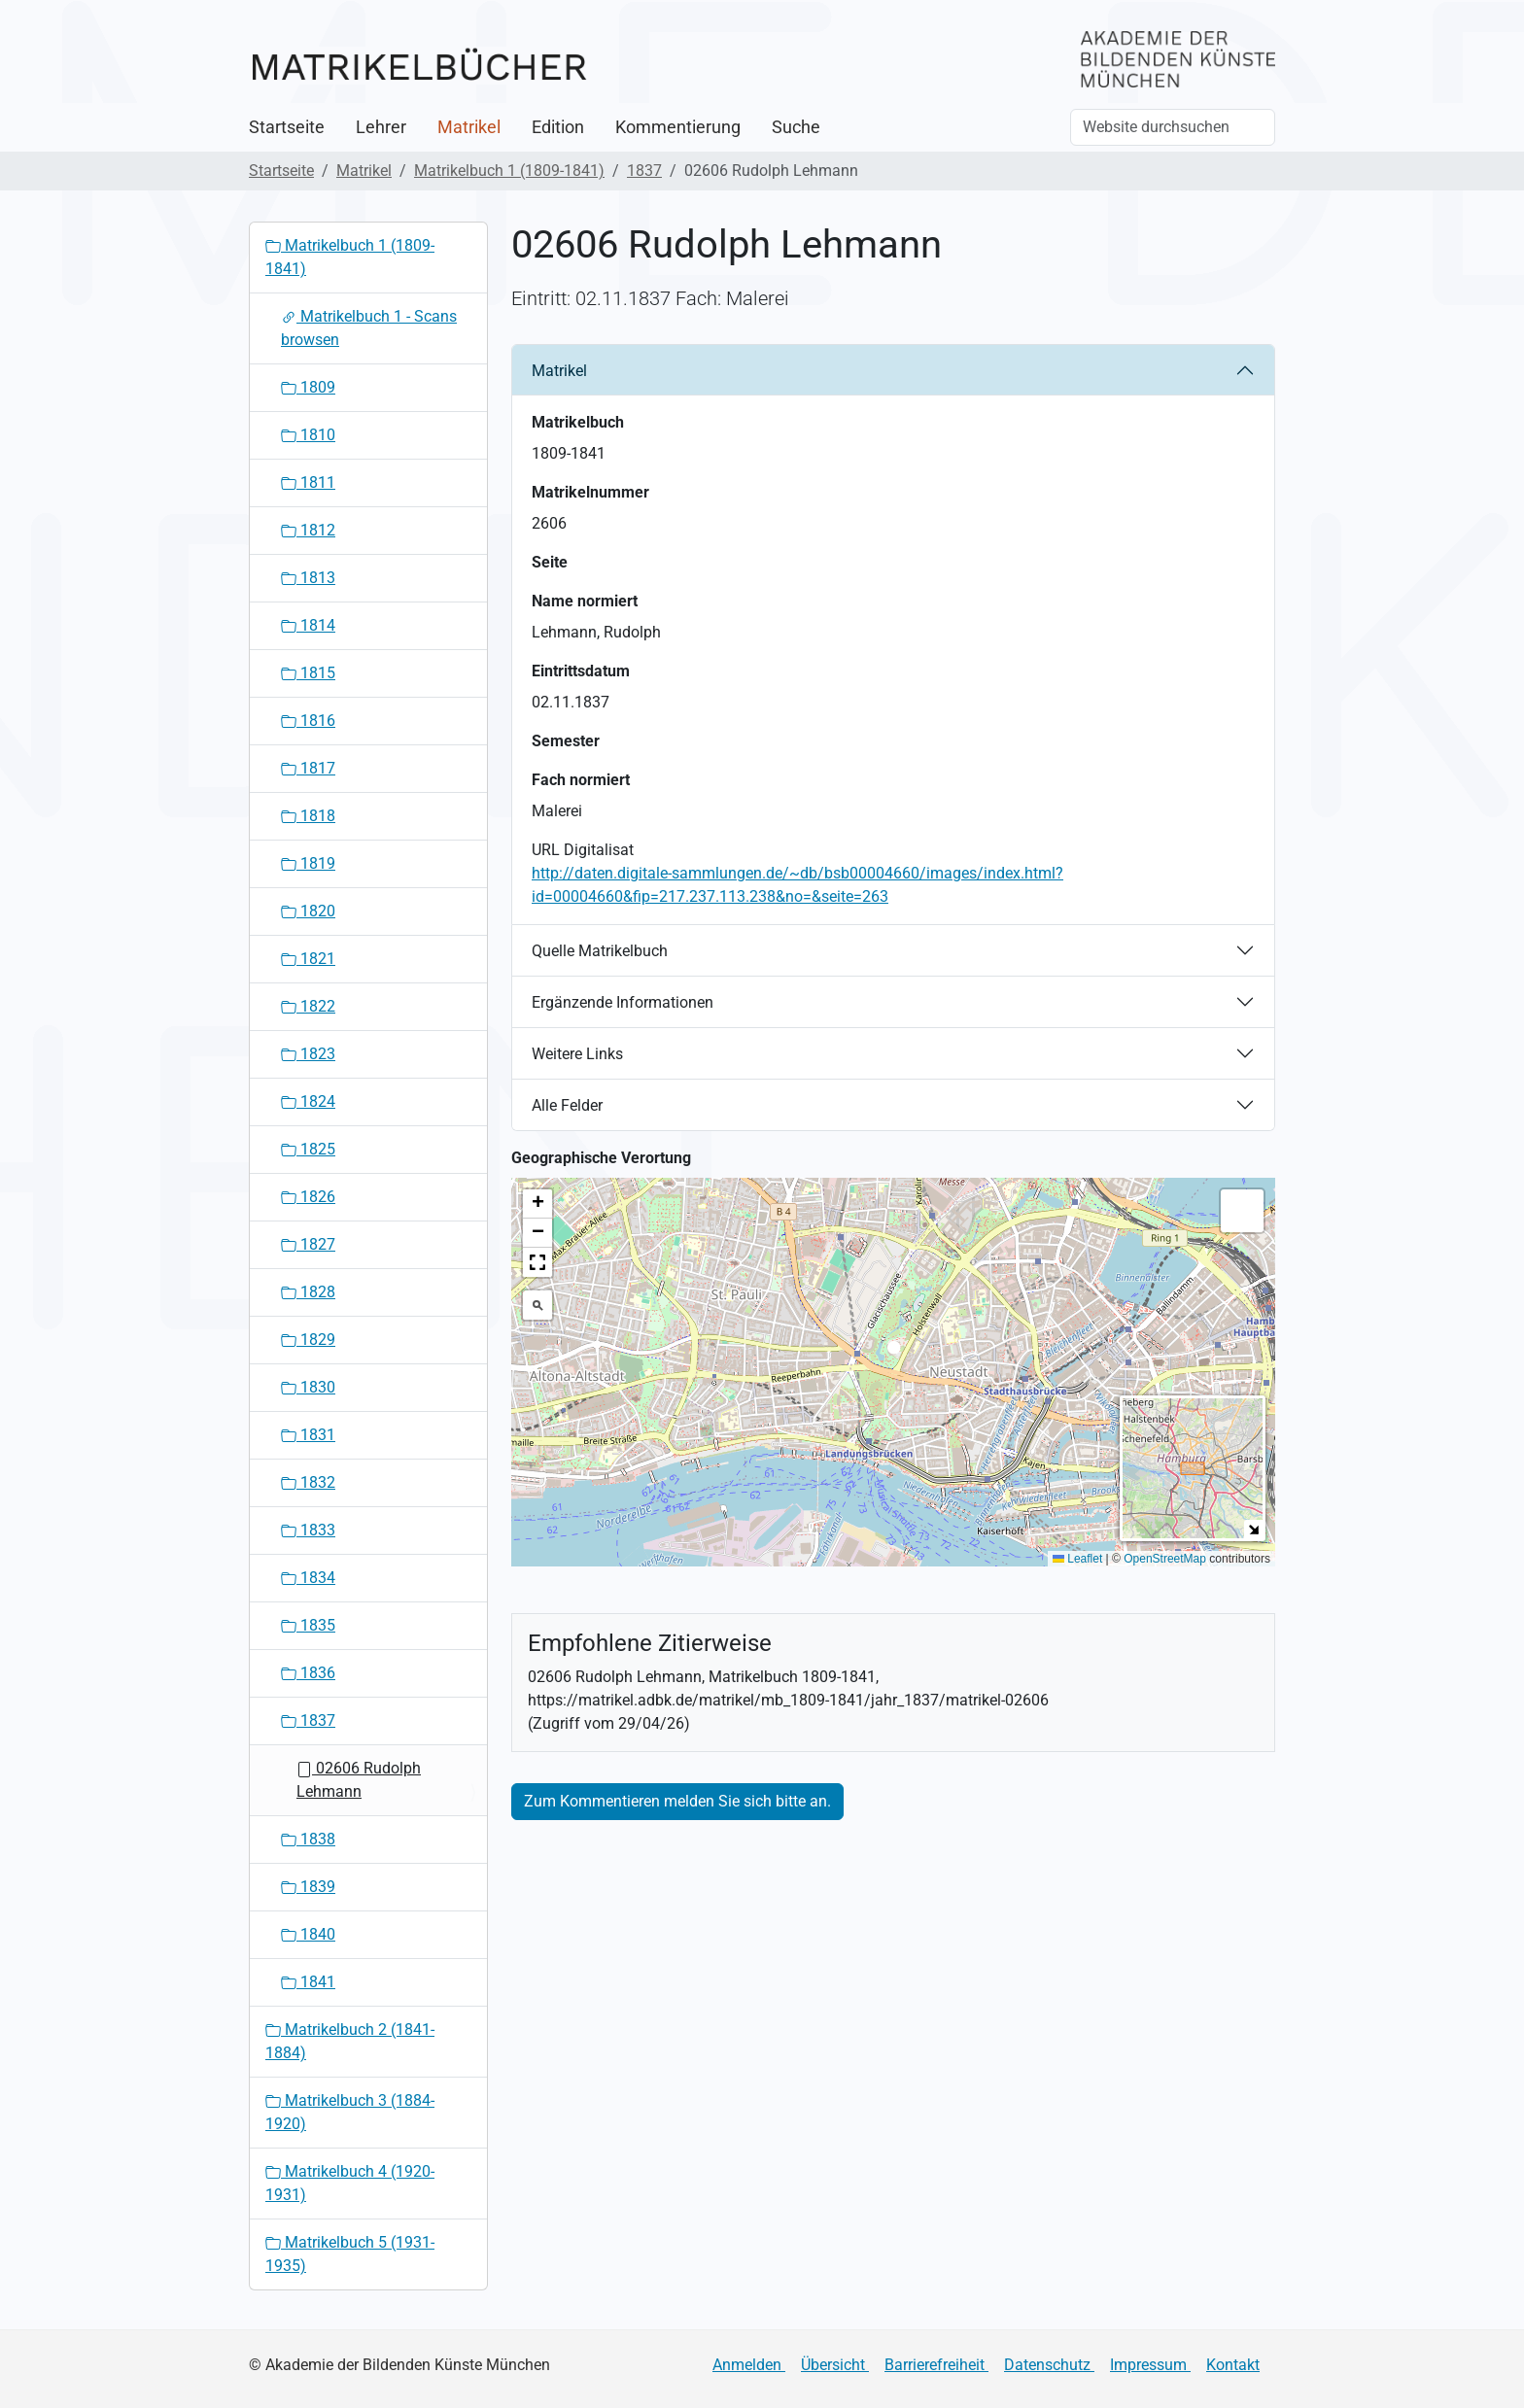 This screenshot has width=1524, height=2408. Describe the element at coordinates (308, 911) in the screenshot. I see `1820` at that location.